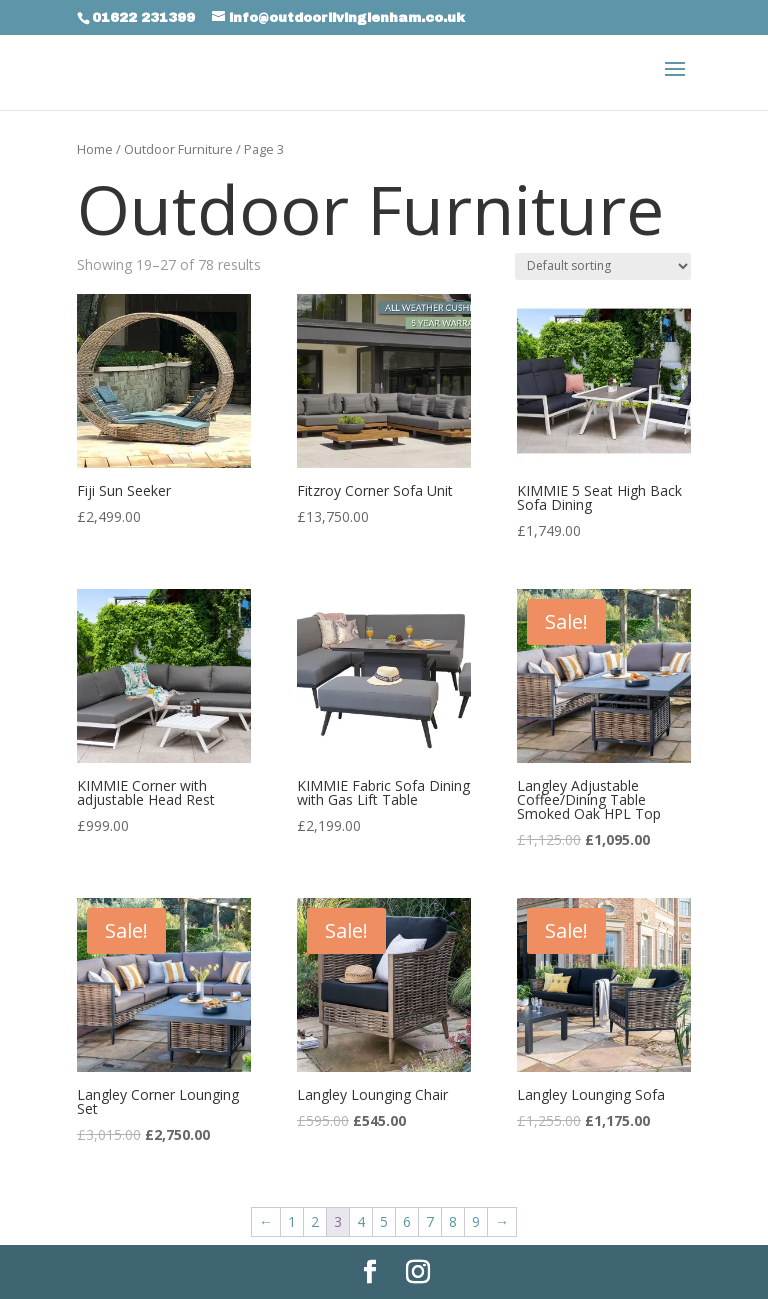 The image size is (768, 1299). I want to click on 9 [Page 9], so click(476, 1221).